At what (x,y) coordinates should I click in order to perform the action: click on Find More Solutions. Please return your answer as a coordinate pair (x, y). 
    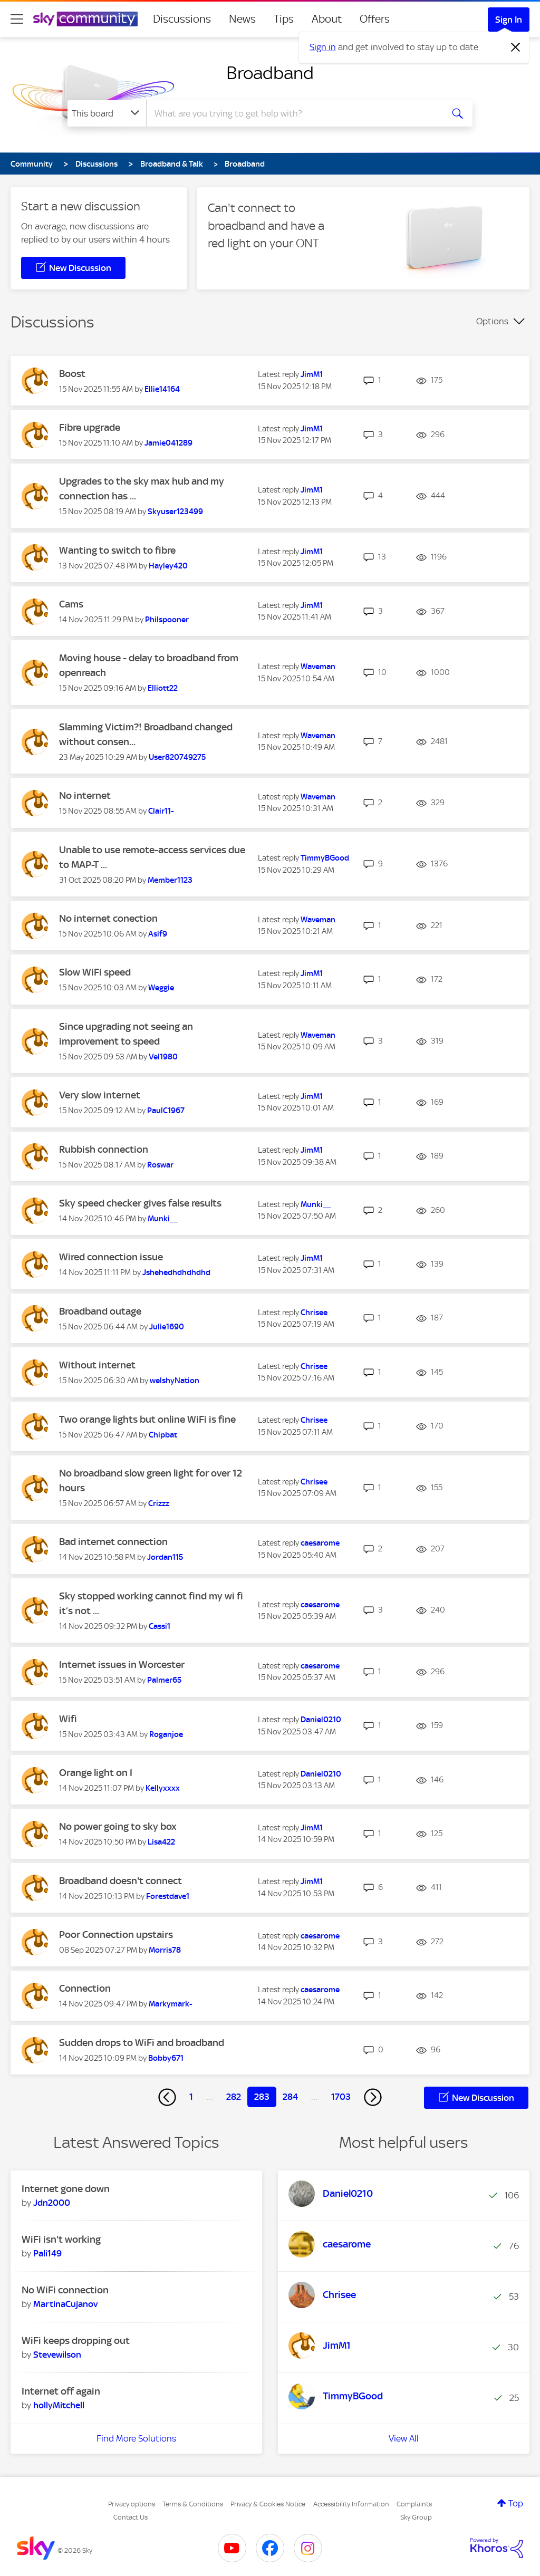
    Looking at the image, I should click on (136, 2438).